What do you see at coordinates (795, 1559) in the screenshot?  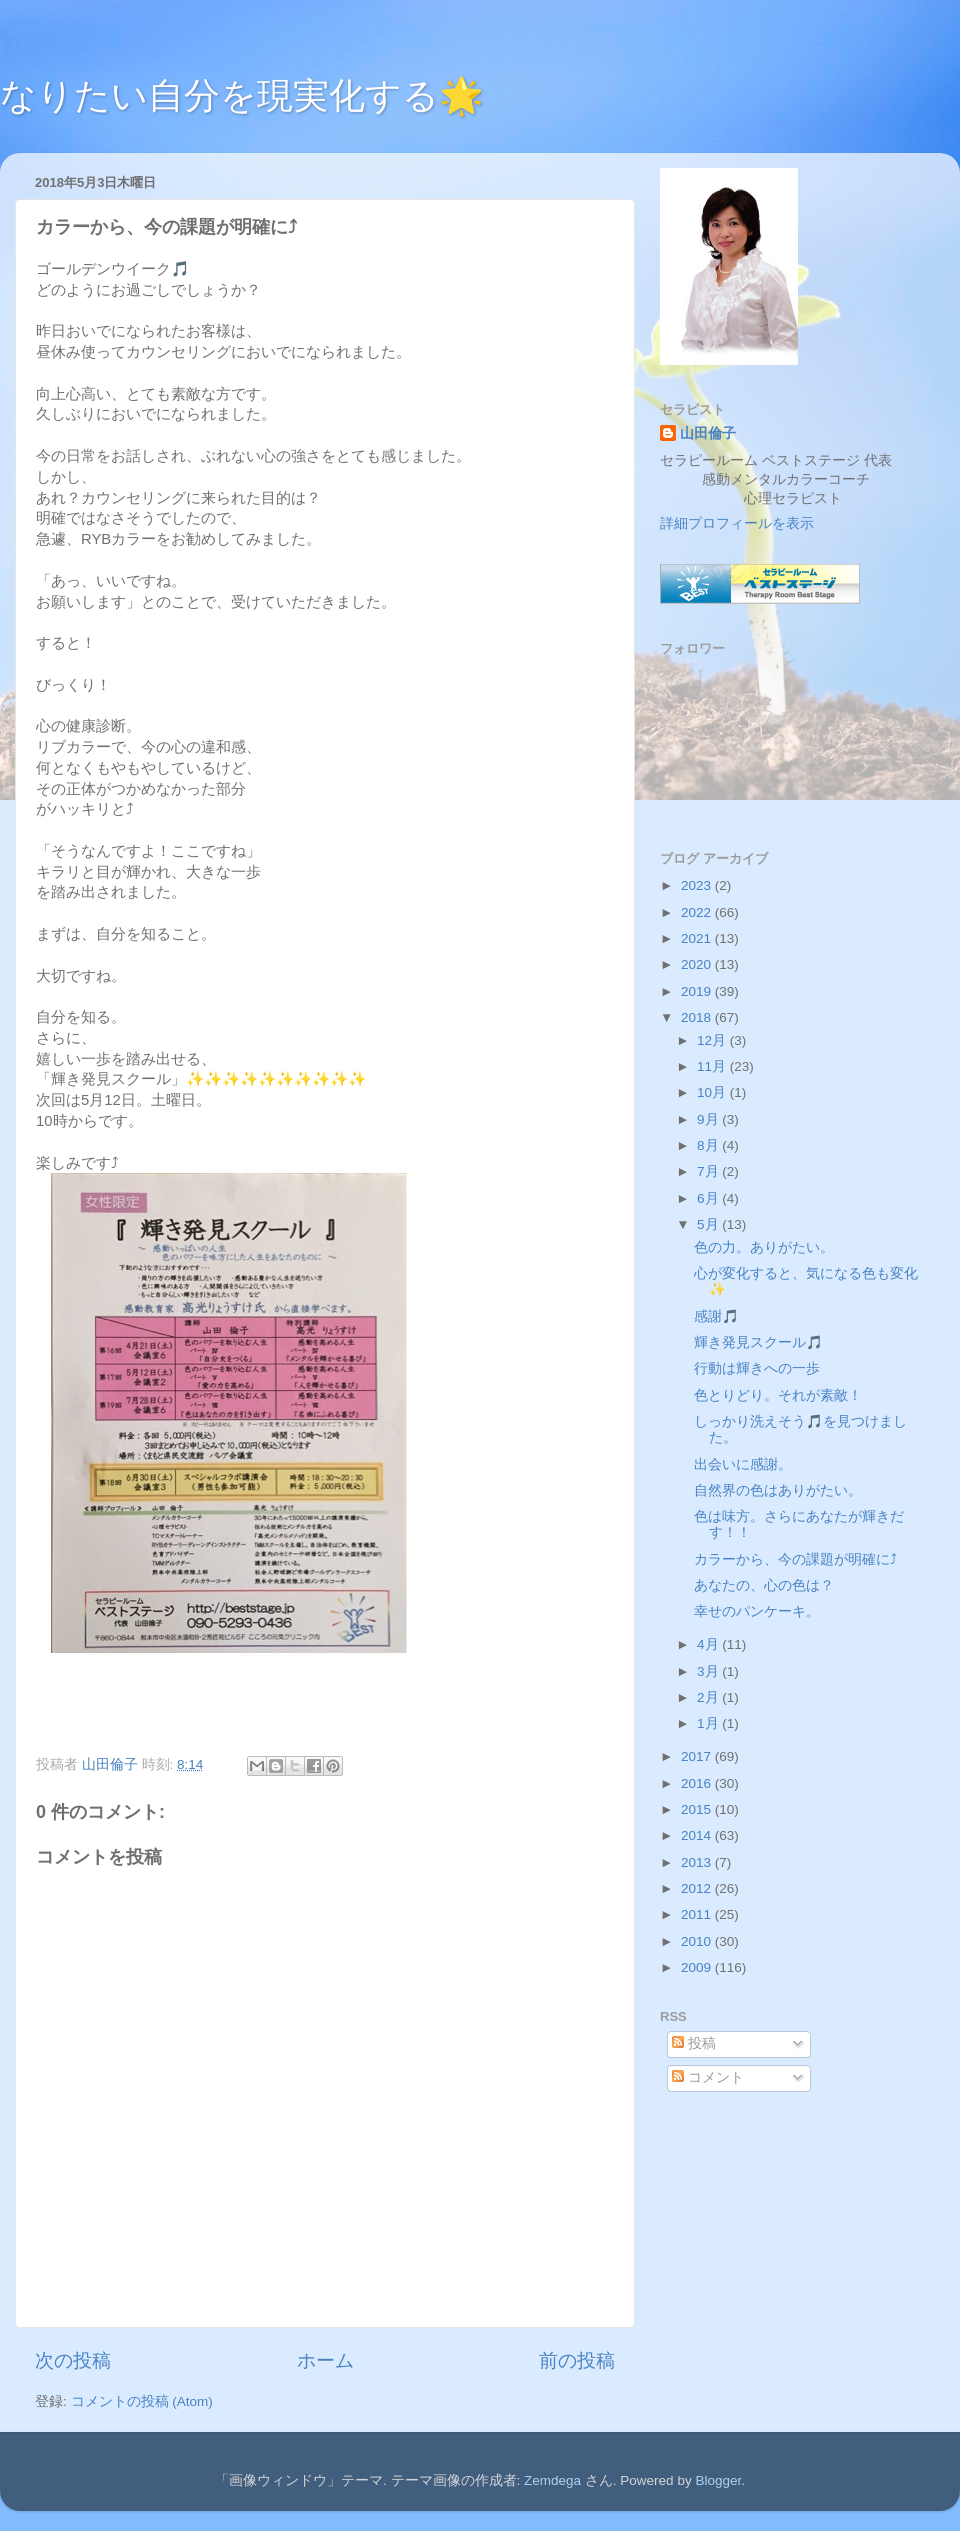 I see `カラーから、今の課題が明確に⤴︎` at bounding box center [795, 1559].